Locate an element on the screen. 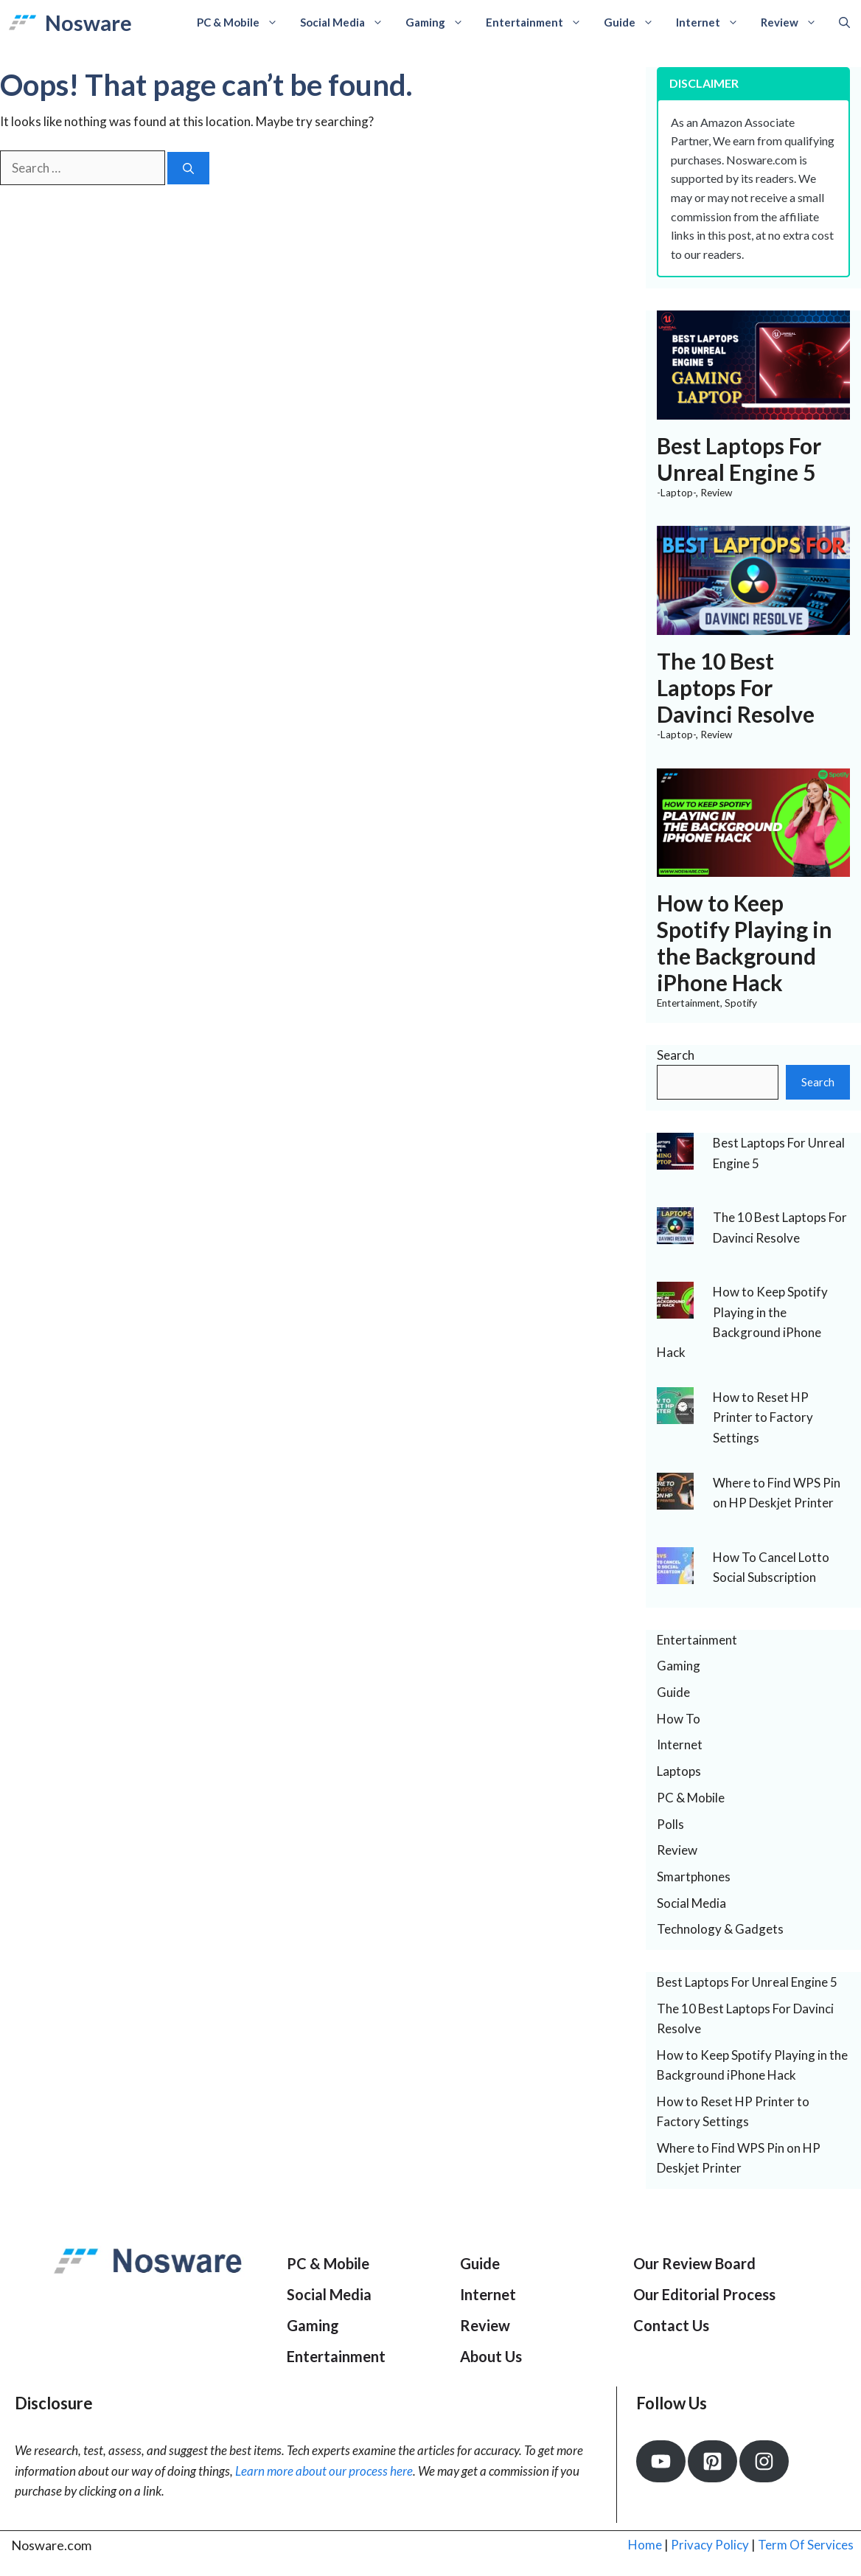 The image size is (861, 2576). Search is located at coordinates (675, 1055).